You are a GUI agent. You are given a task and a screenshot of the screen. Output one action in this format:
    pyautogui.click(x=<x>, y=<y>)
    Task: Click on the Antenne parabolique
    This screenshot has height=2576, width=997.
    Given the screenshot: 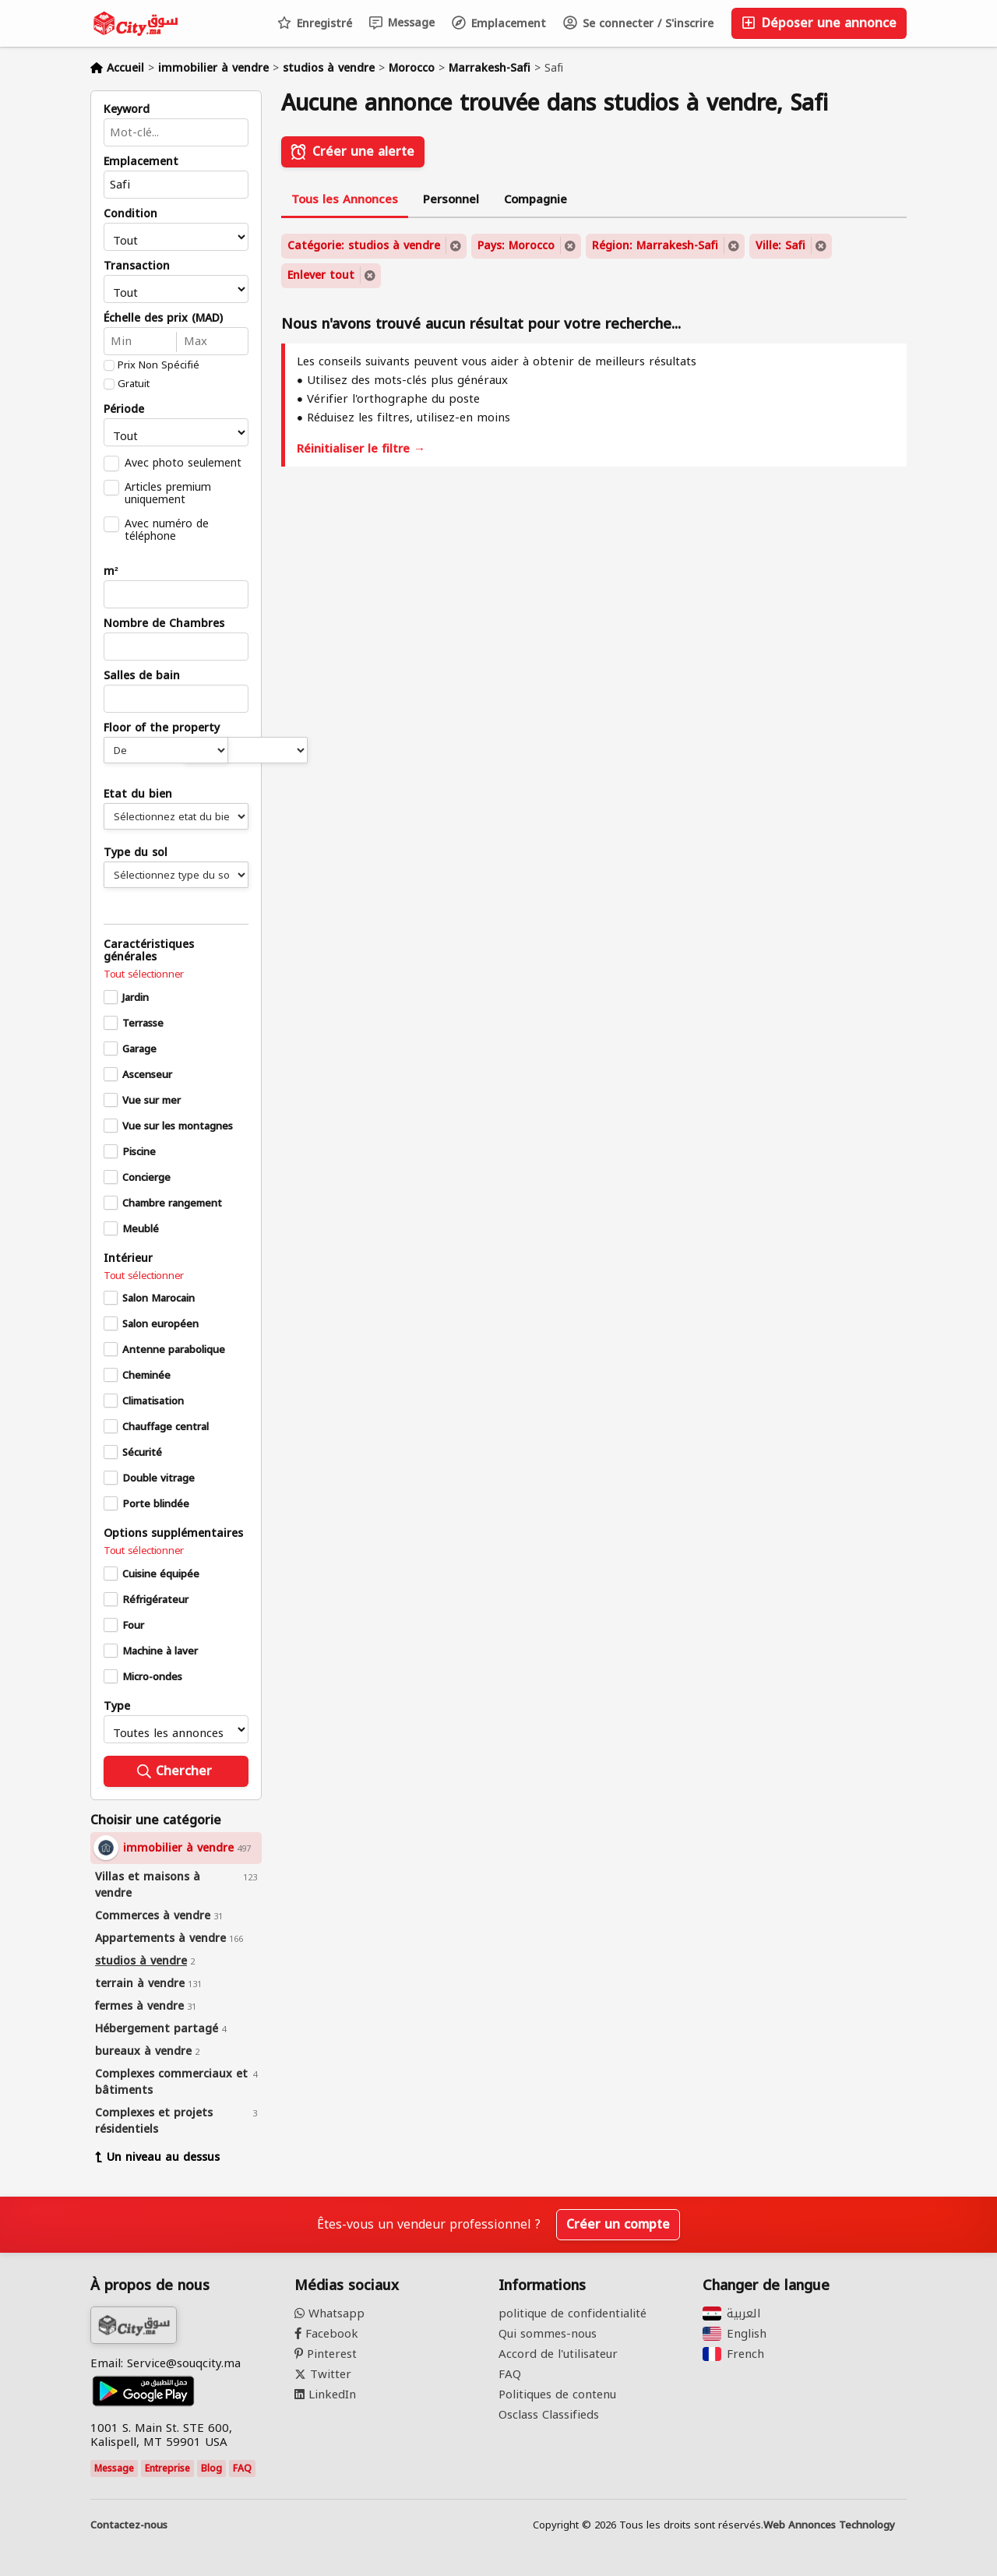 What is the action you would take?
    pyautogui.click(x=173, y=1350)
    